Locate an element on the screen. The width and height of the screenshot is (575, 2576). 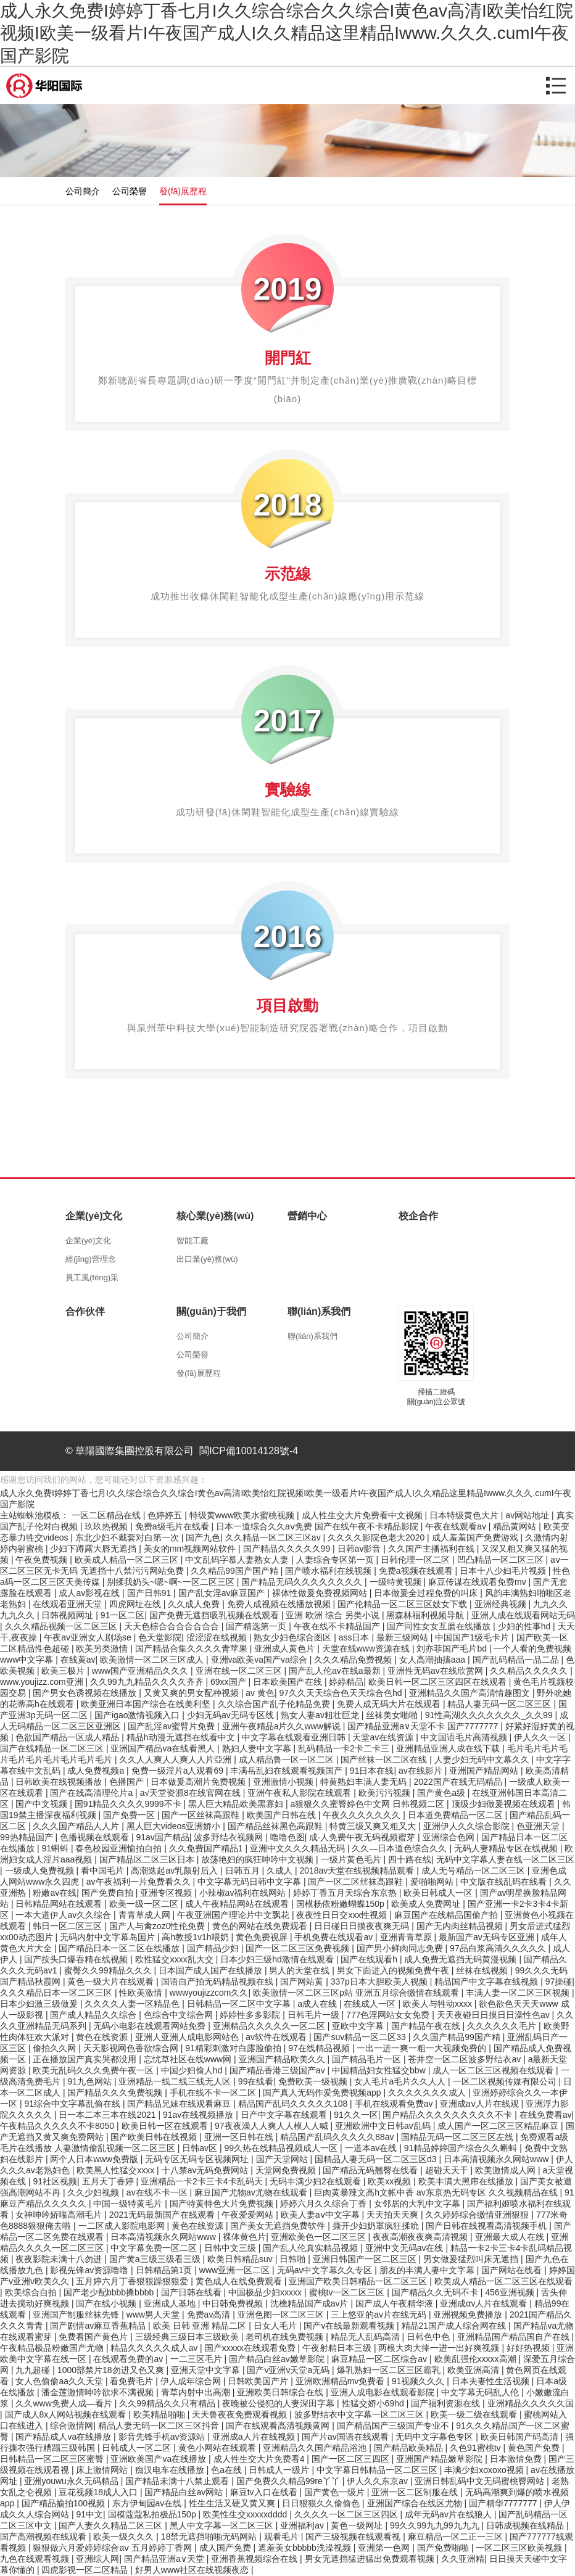
日韩成人一区二区 is located at coordinates (137, 2448).